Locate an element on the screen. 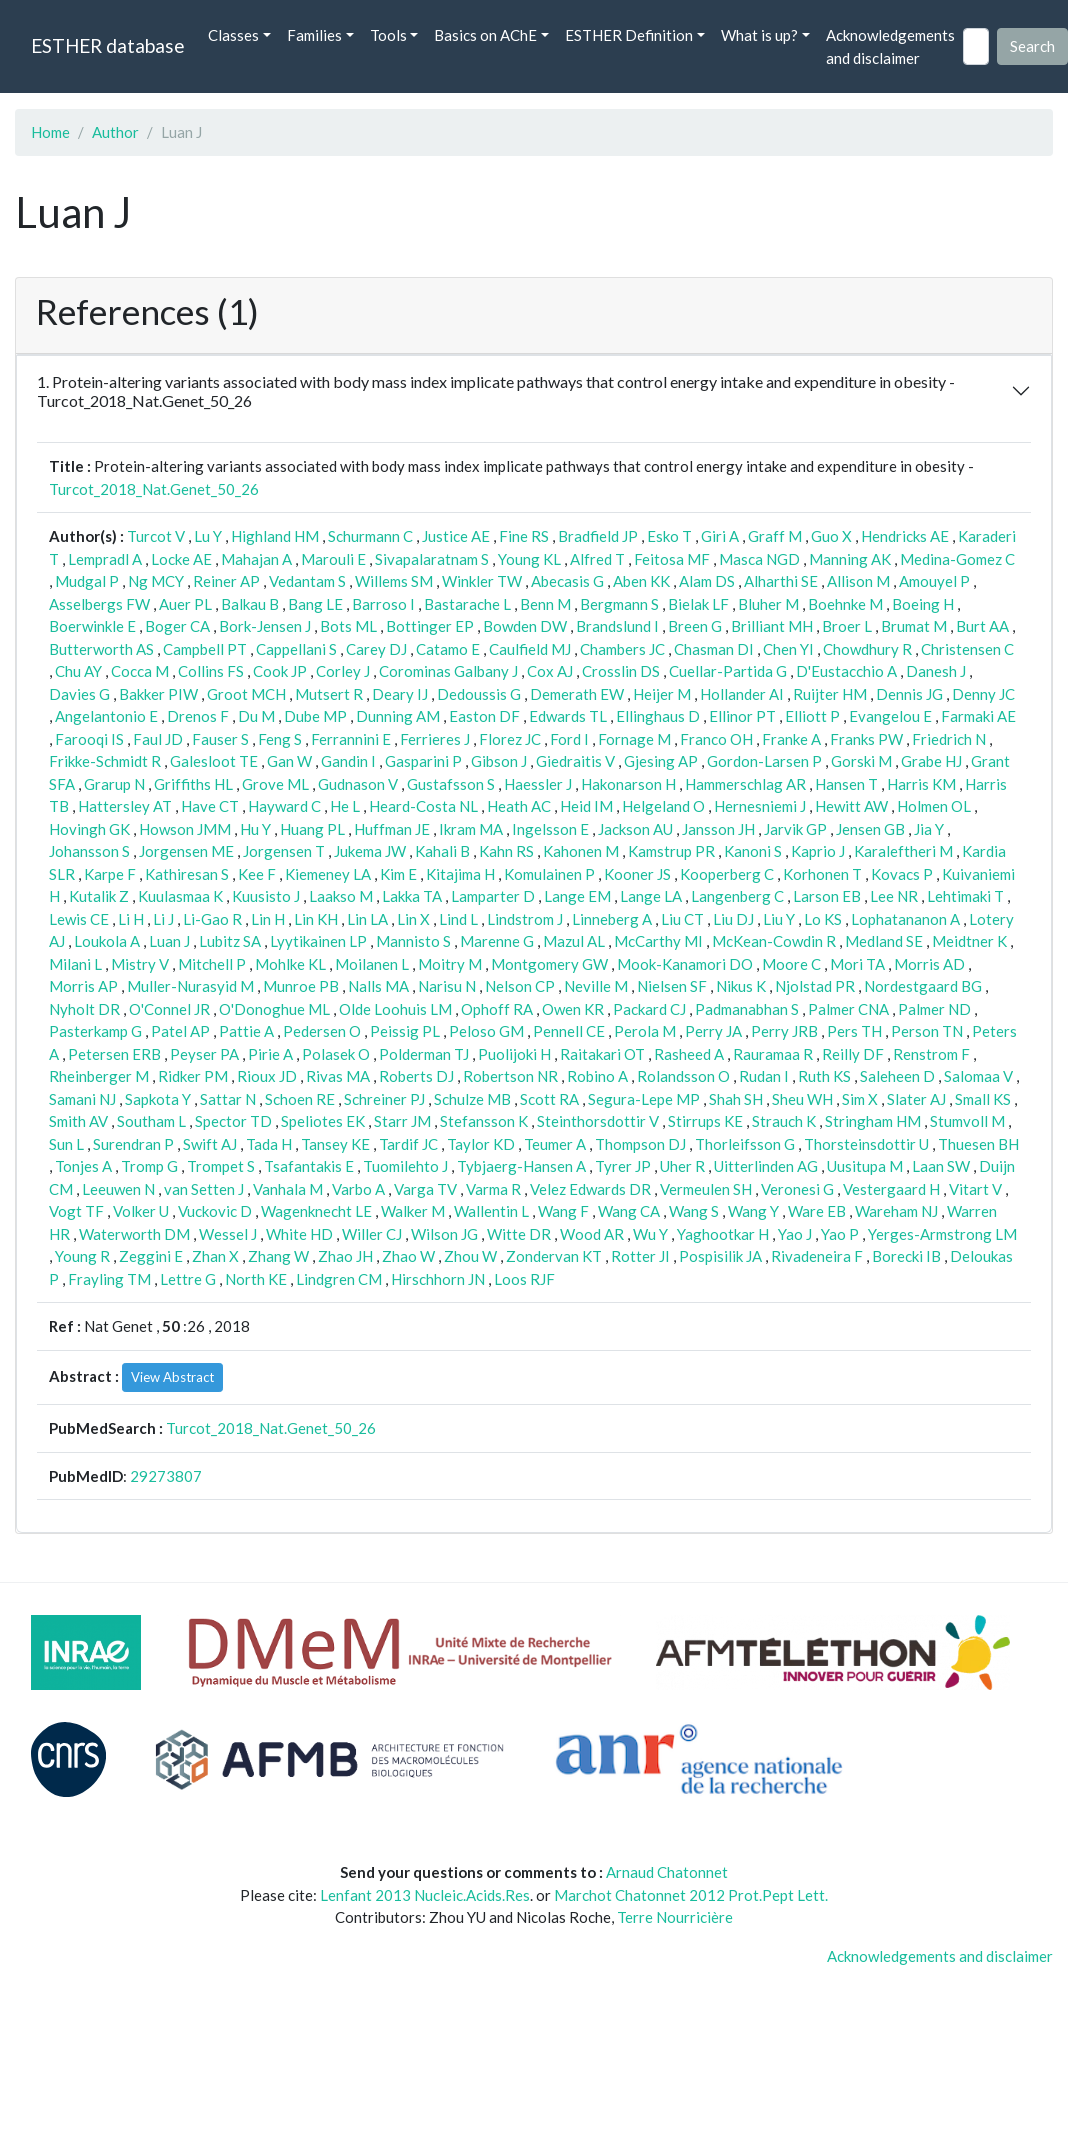 Image resolution: width=1068 pixels, height=2135 pixels. Veronesi G is located at coordinates (797, 1189).